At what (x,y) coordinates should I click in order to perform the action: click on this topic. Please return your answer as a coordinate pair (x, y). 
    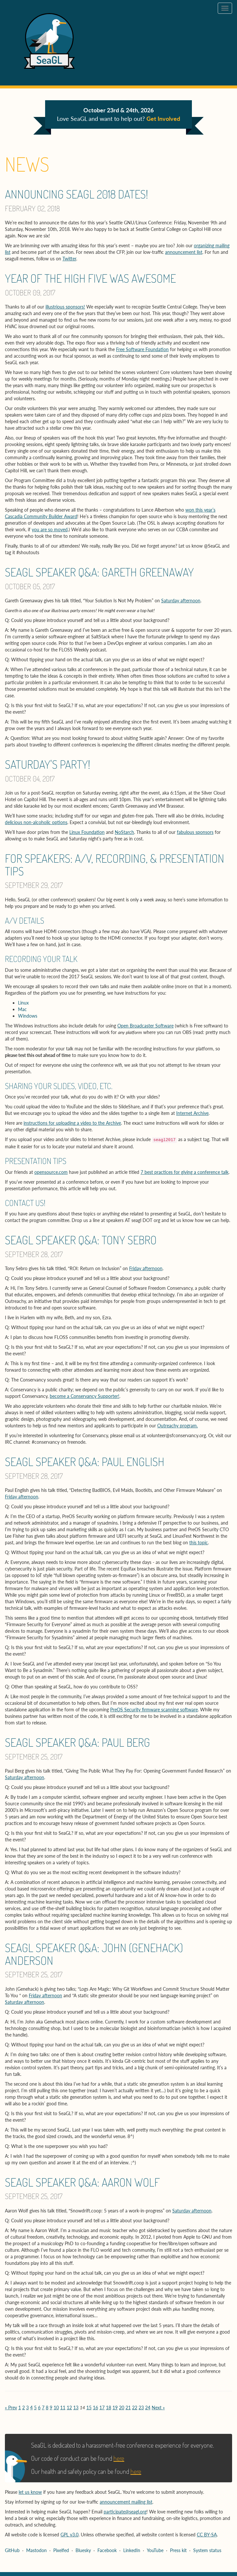
    Looking at the image, I should click on (198, 1542).